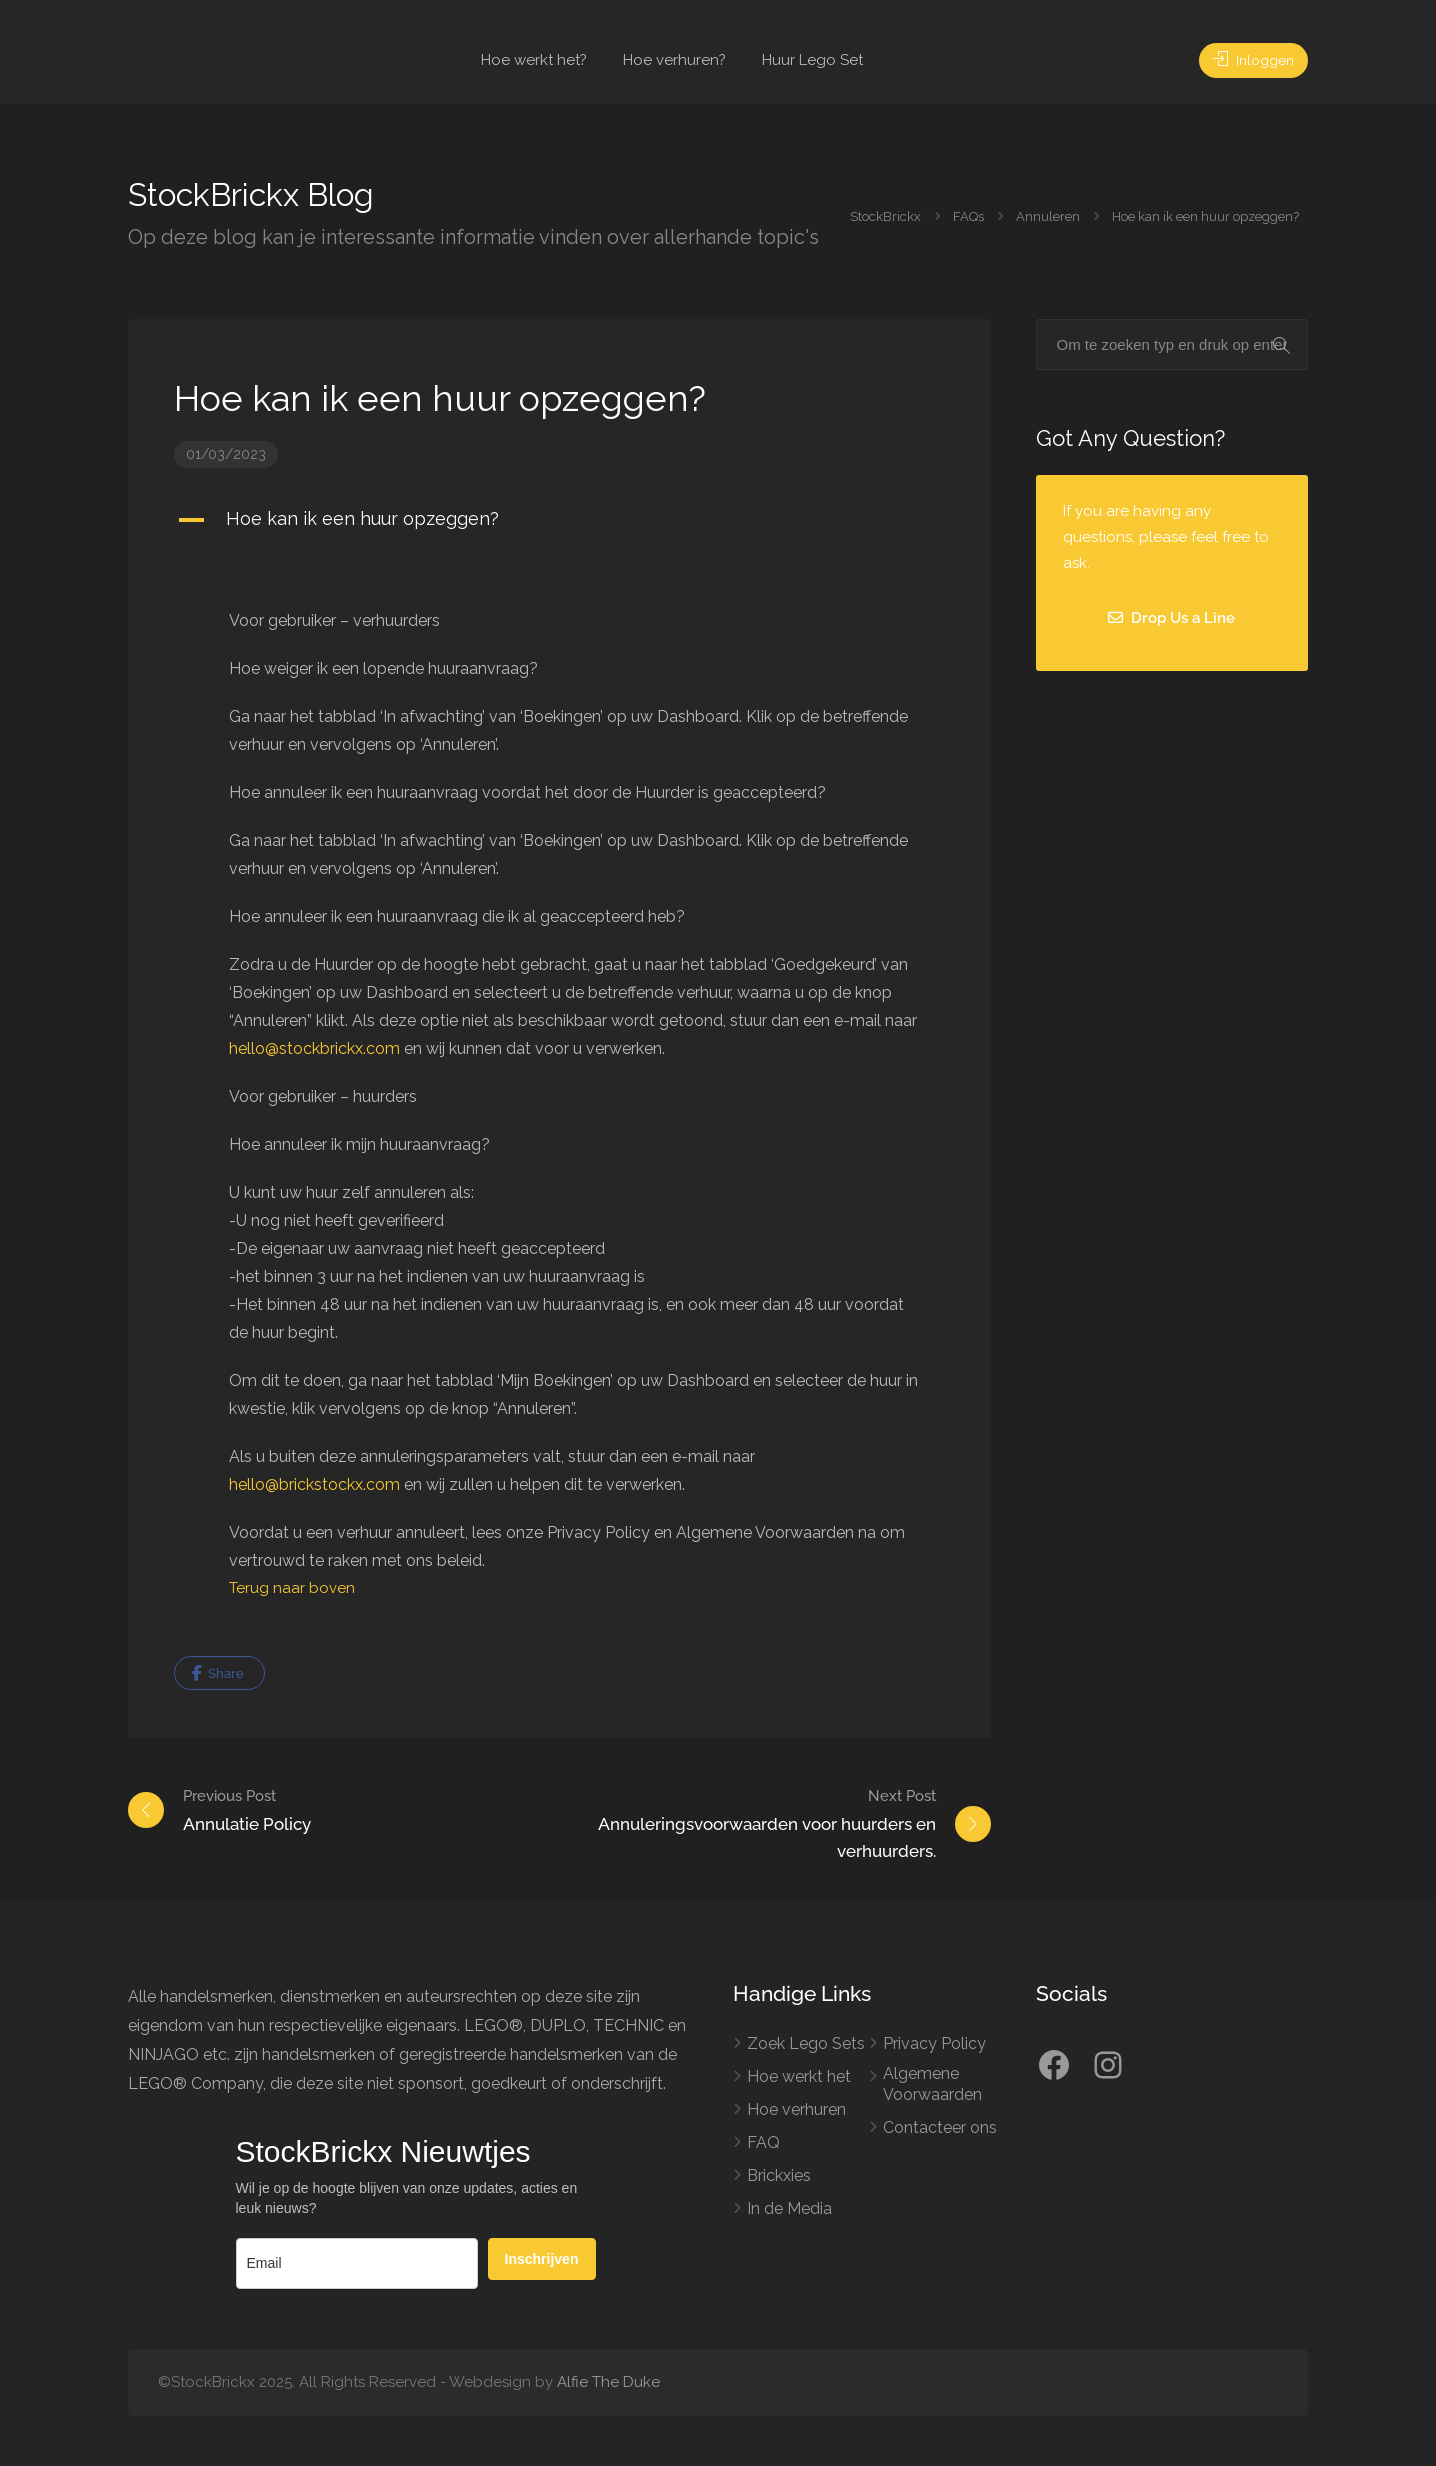  Describe the element at coordinates (314, 1484) in the screenshot. I see `hello@brickstockx.com` at that location.